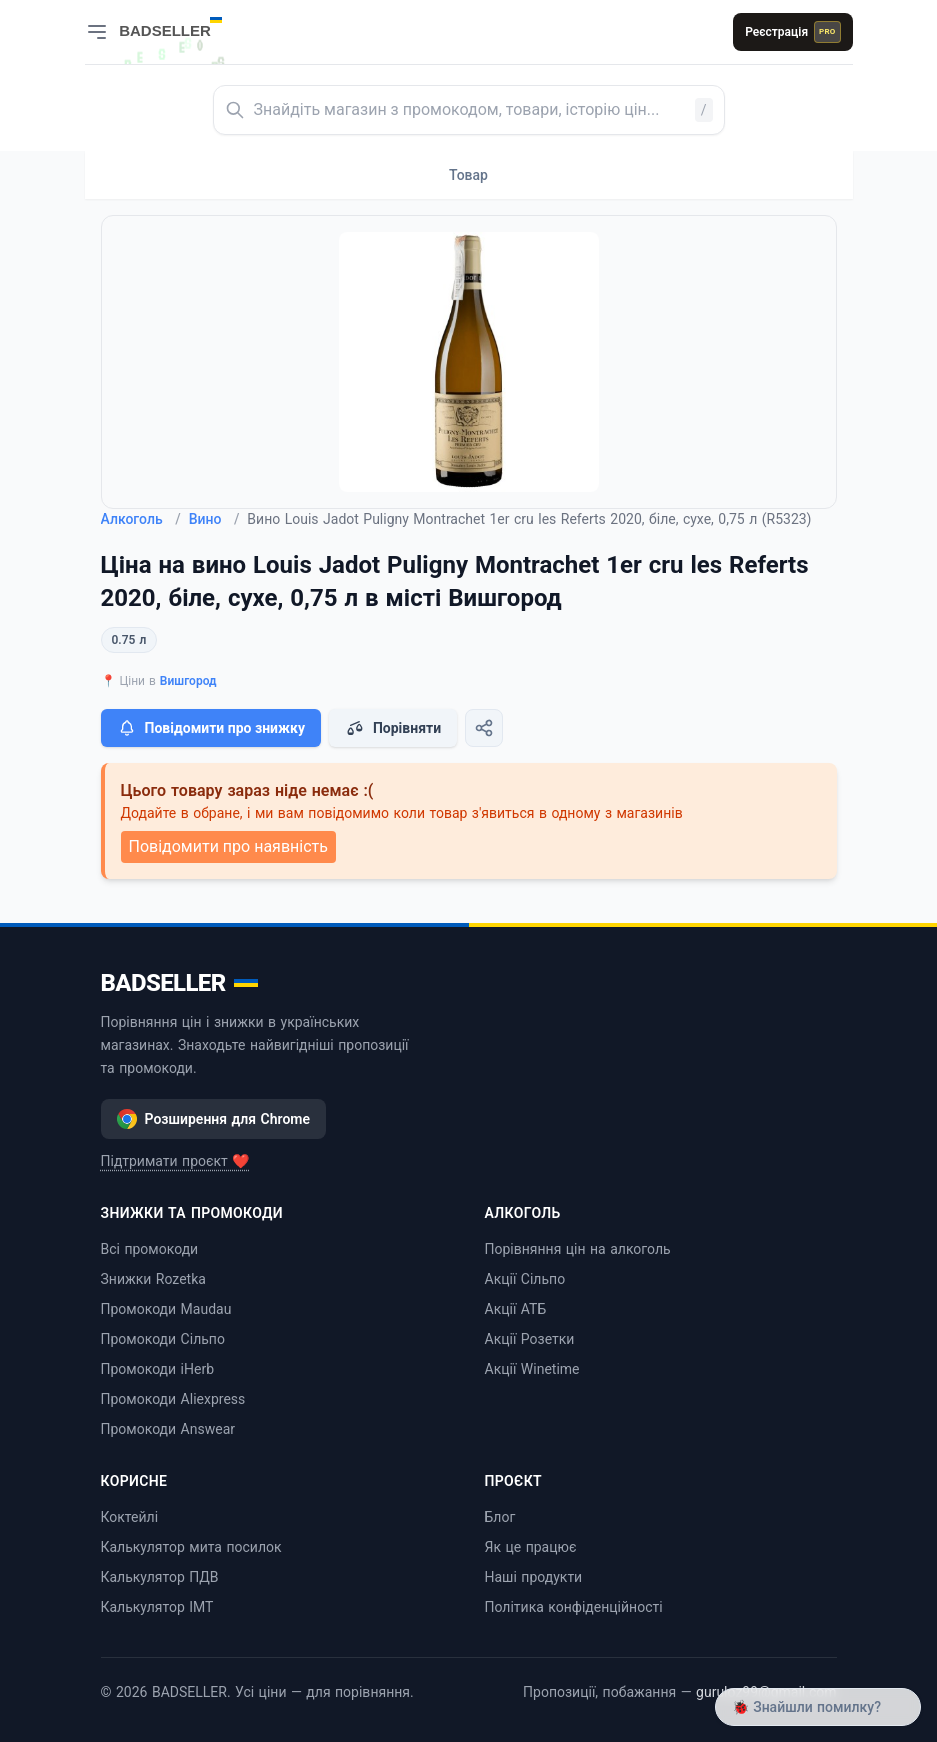  I want to click on Промокоди Maudau, so click(166, 1309).